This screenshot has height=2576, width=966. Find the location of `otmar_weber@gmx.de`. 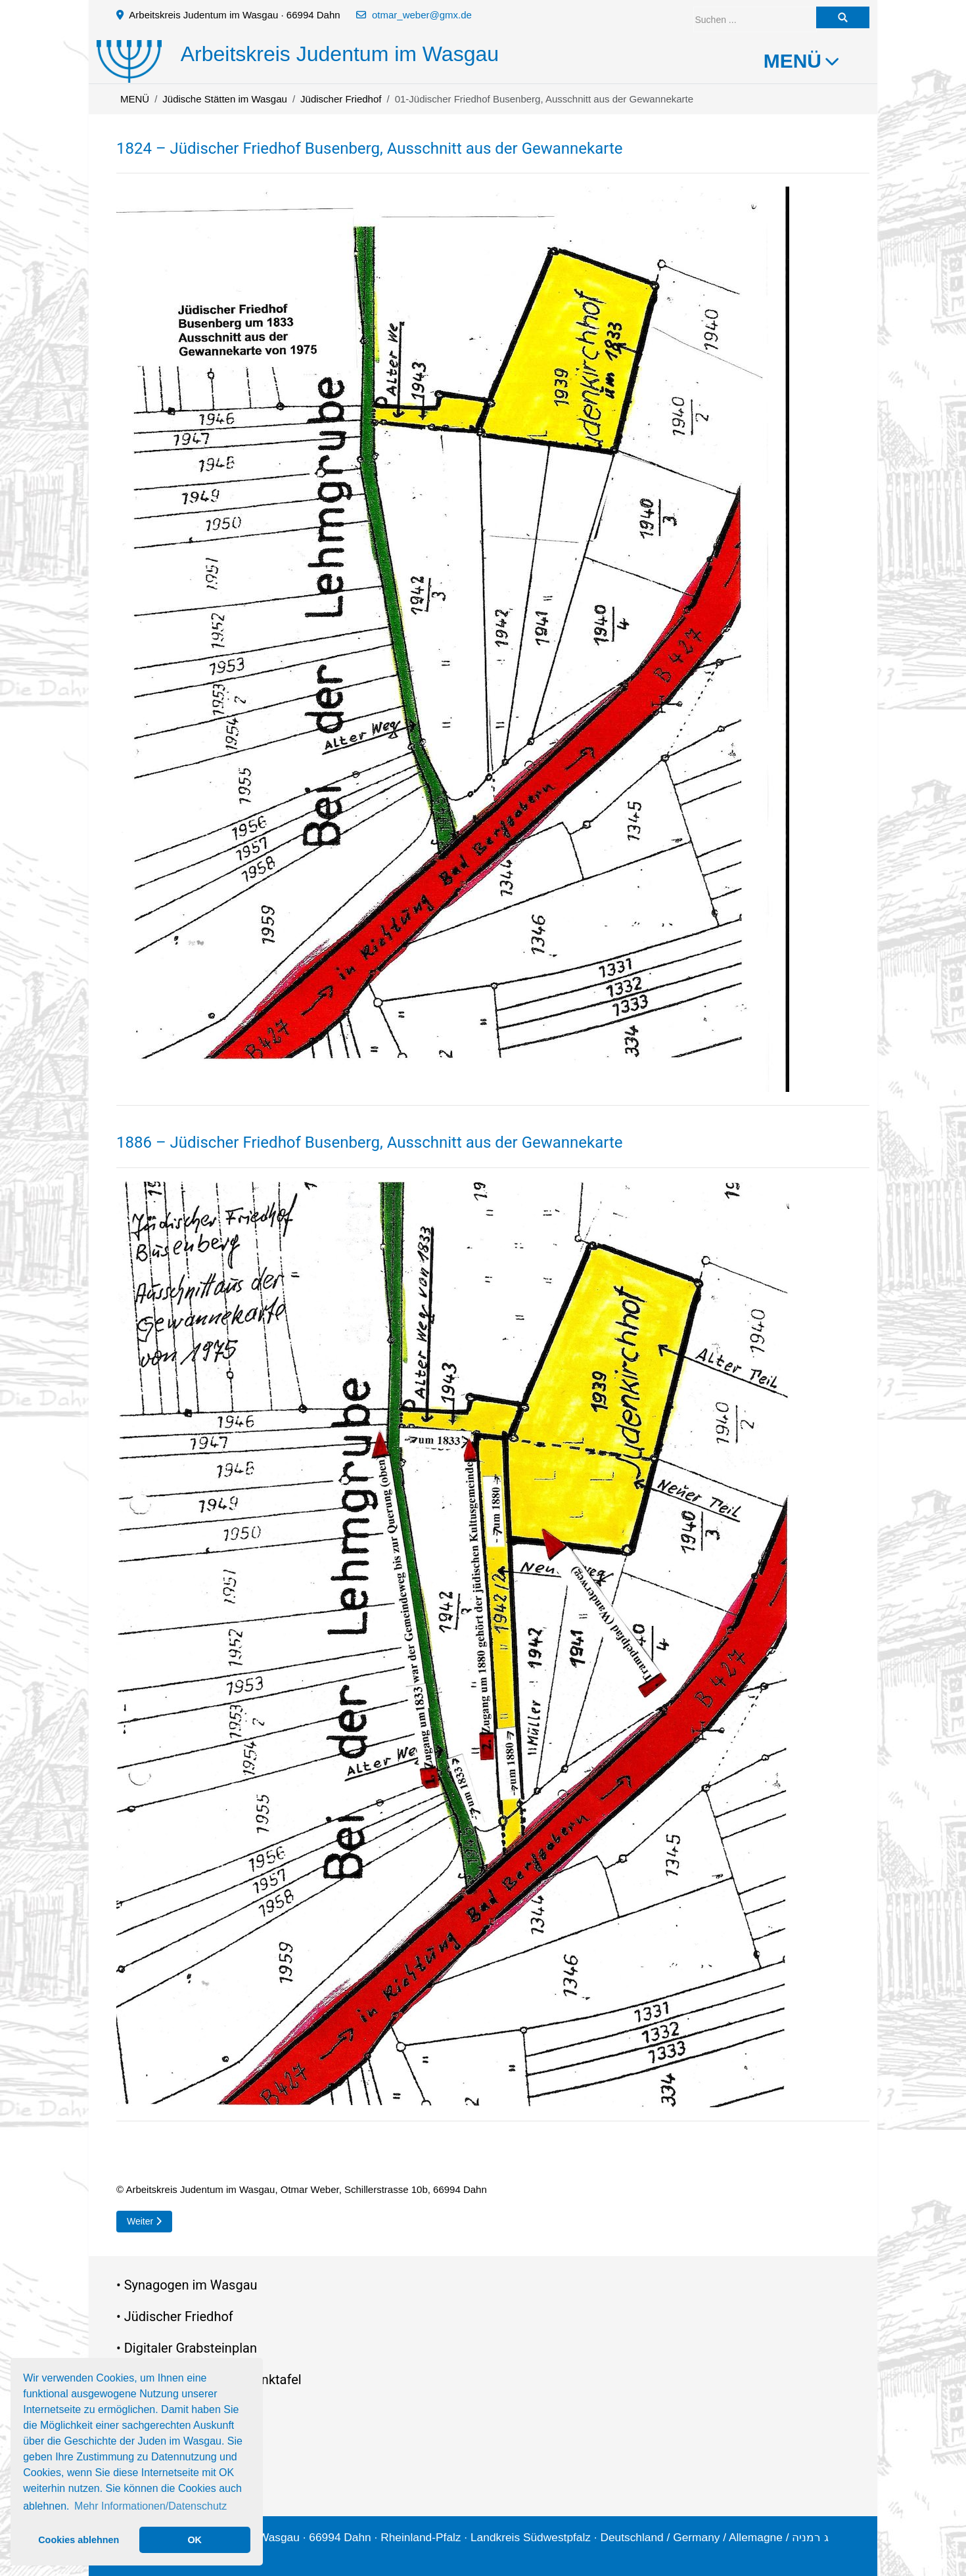

otmar_weber@gmx.de is located at coordinates (422, 14).